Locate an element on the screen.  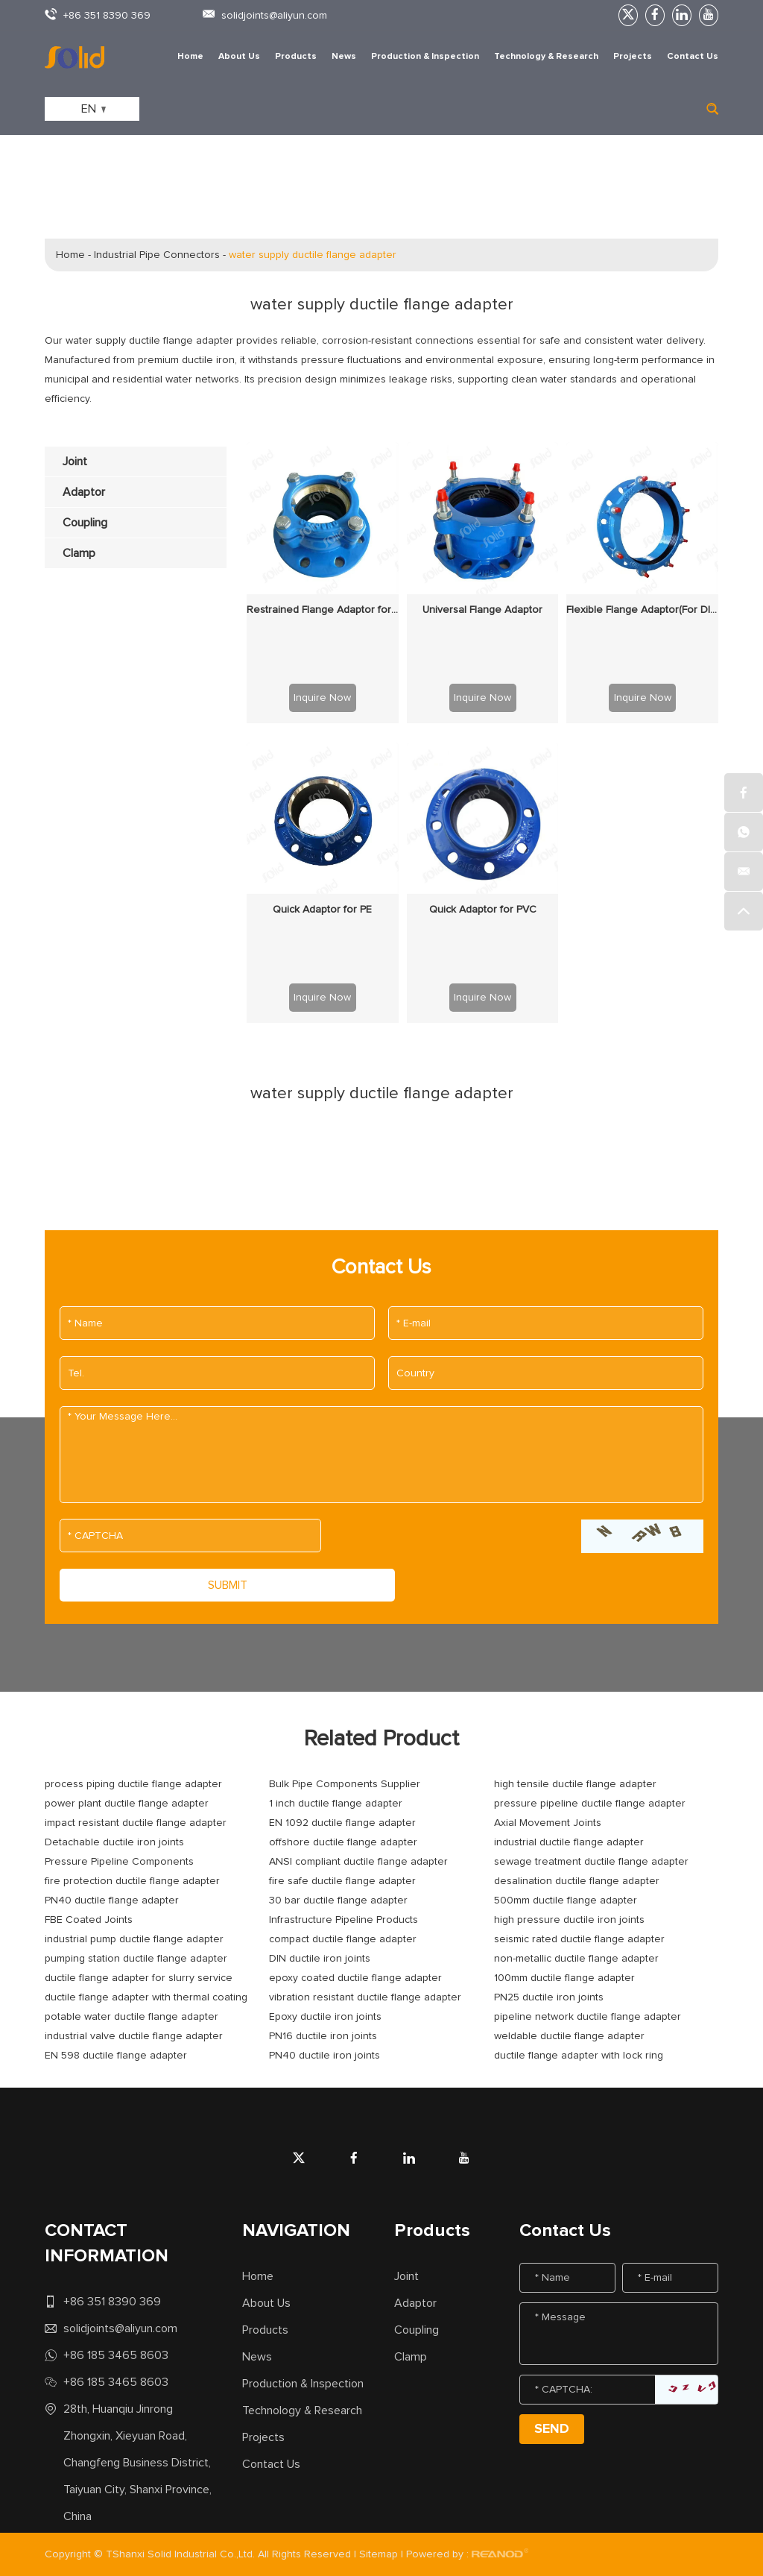
Clamp is located at coordinates (410, 2357).